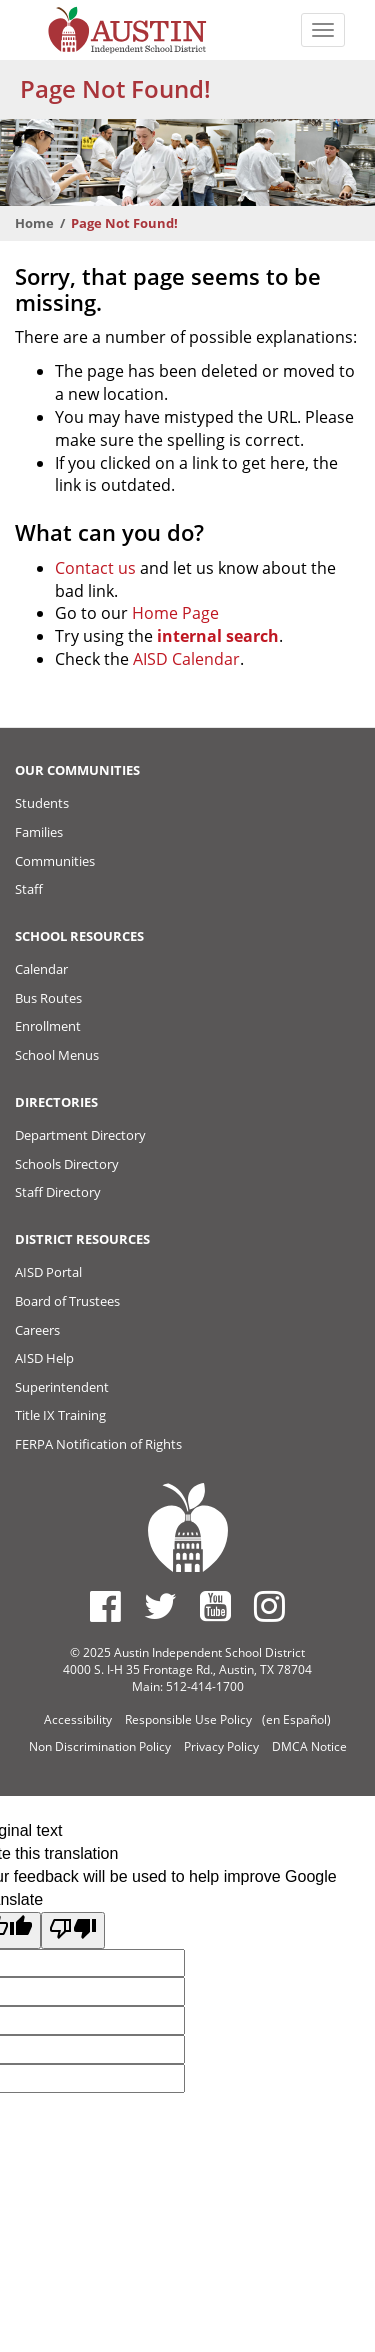 Image resolution: width=375 pixels, height=2352 pixels. Describe the element at coordinates (58, 1192) in the screenshot. I see `Staff Directory` at that location.